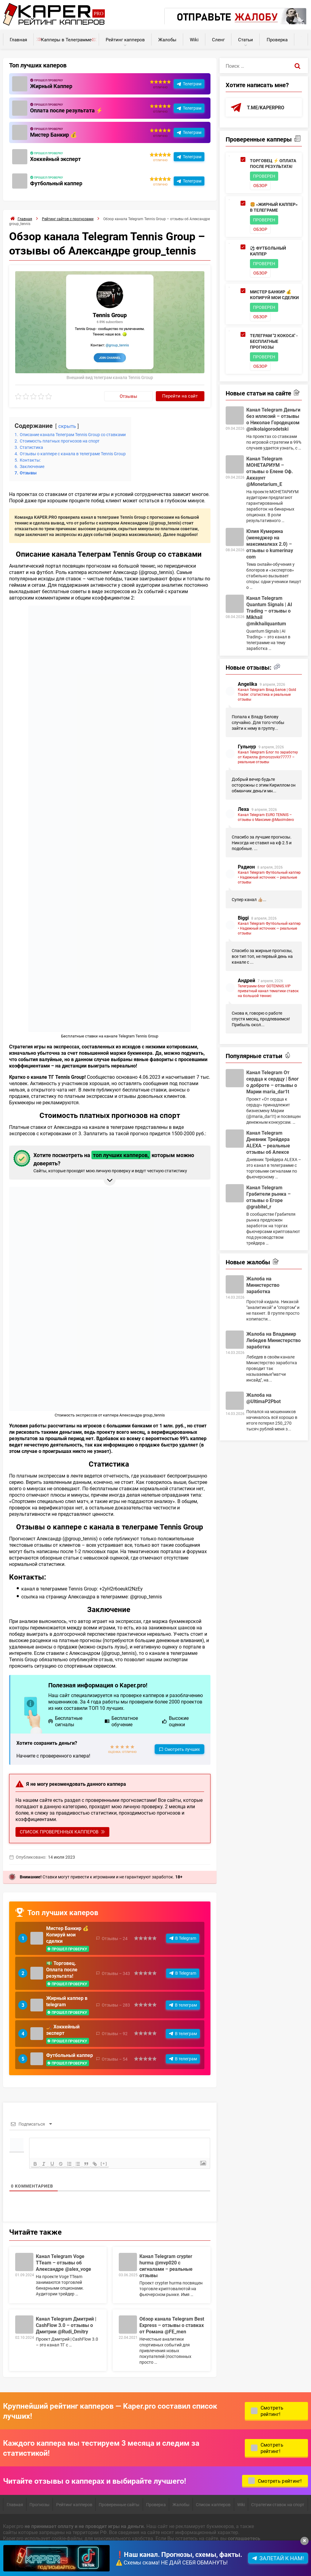 The image size is (311, 2576). What do you see at coordinates (213, 2504) in the screenshot?
I see `Список капперов` at bounding box center [213, 2504].